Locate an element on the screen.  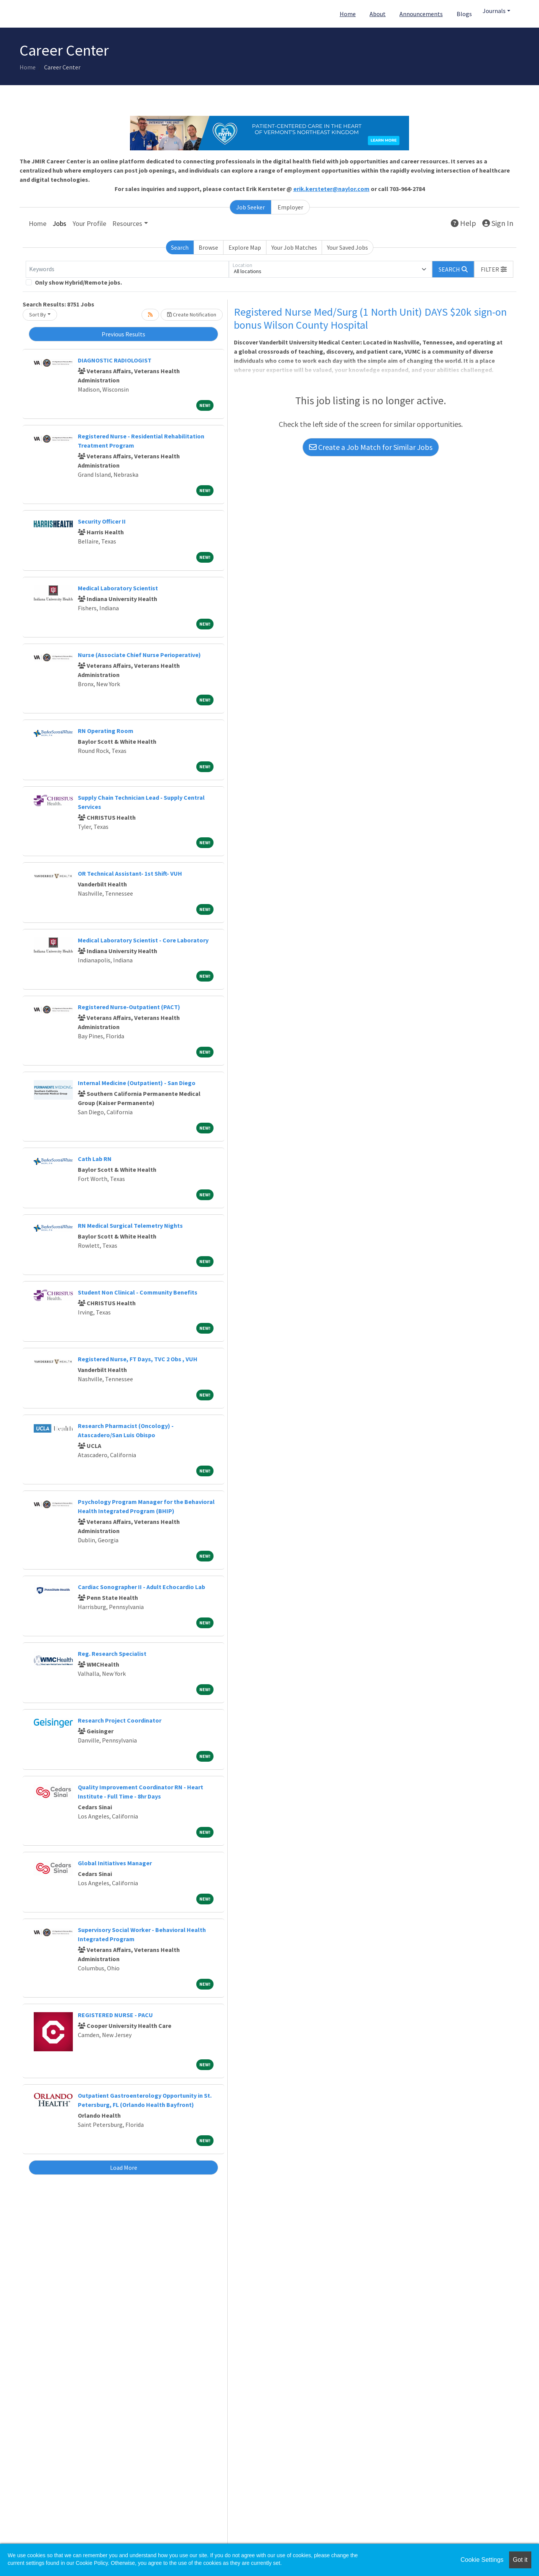
Create Notification is located at coordinates (191, 314).